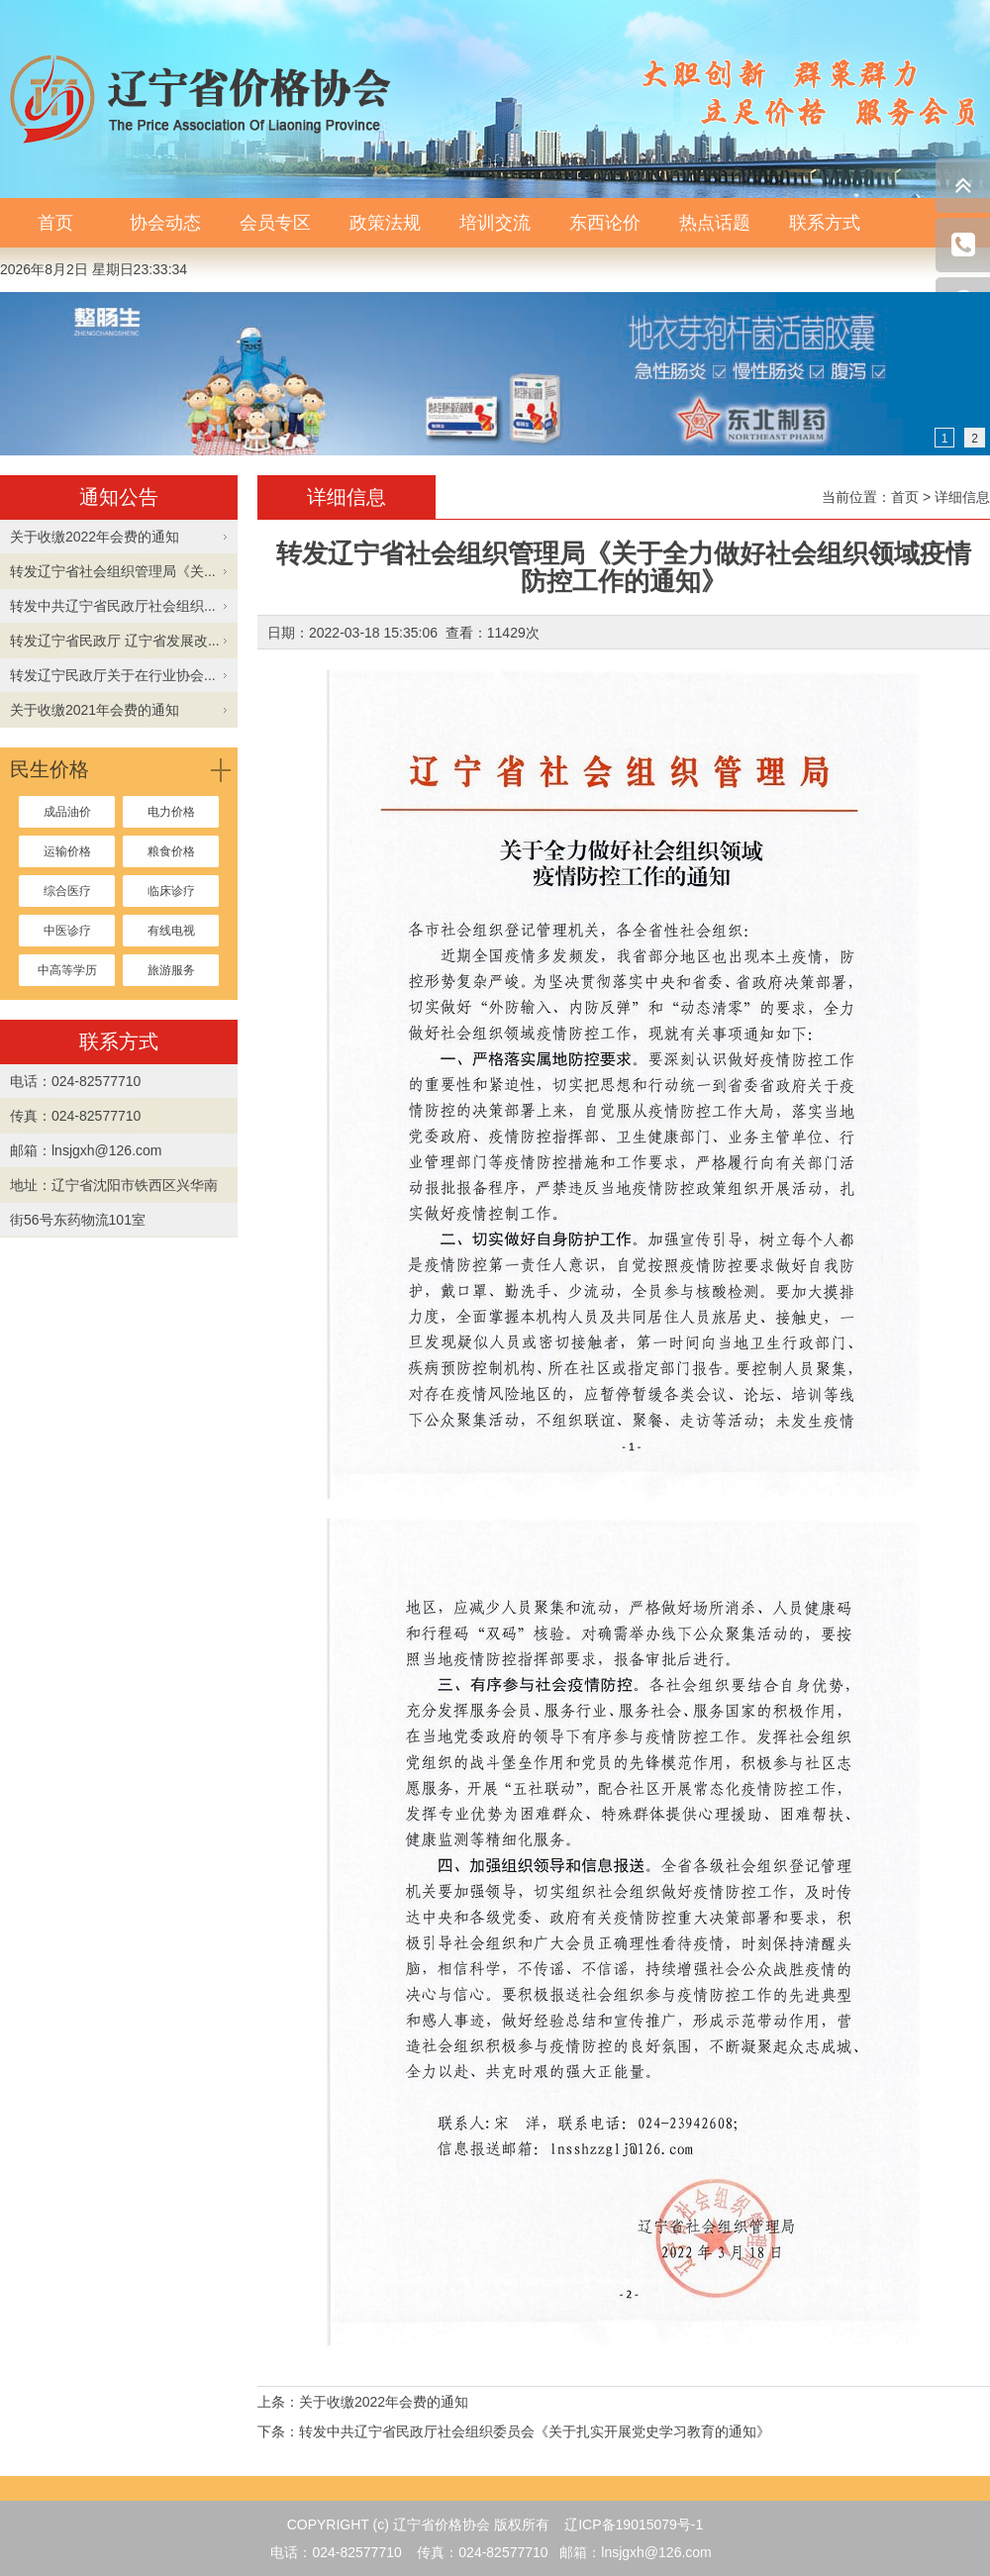 Image resolution: width=990 pixels, height=2576 pixels. I want to click on 转发中共辽宁省民政厅社会组织..., so click(113, 606).